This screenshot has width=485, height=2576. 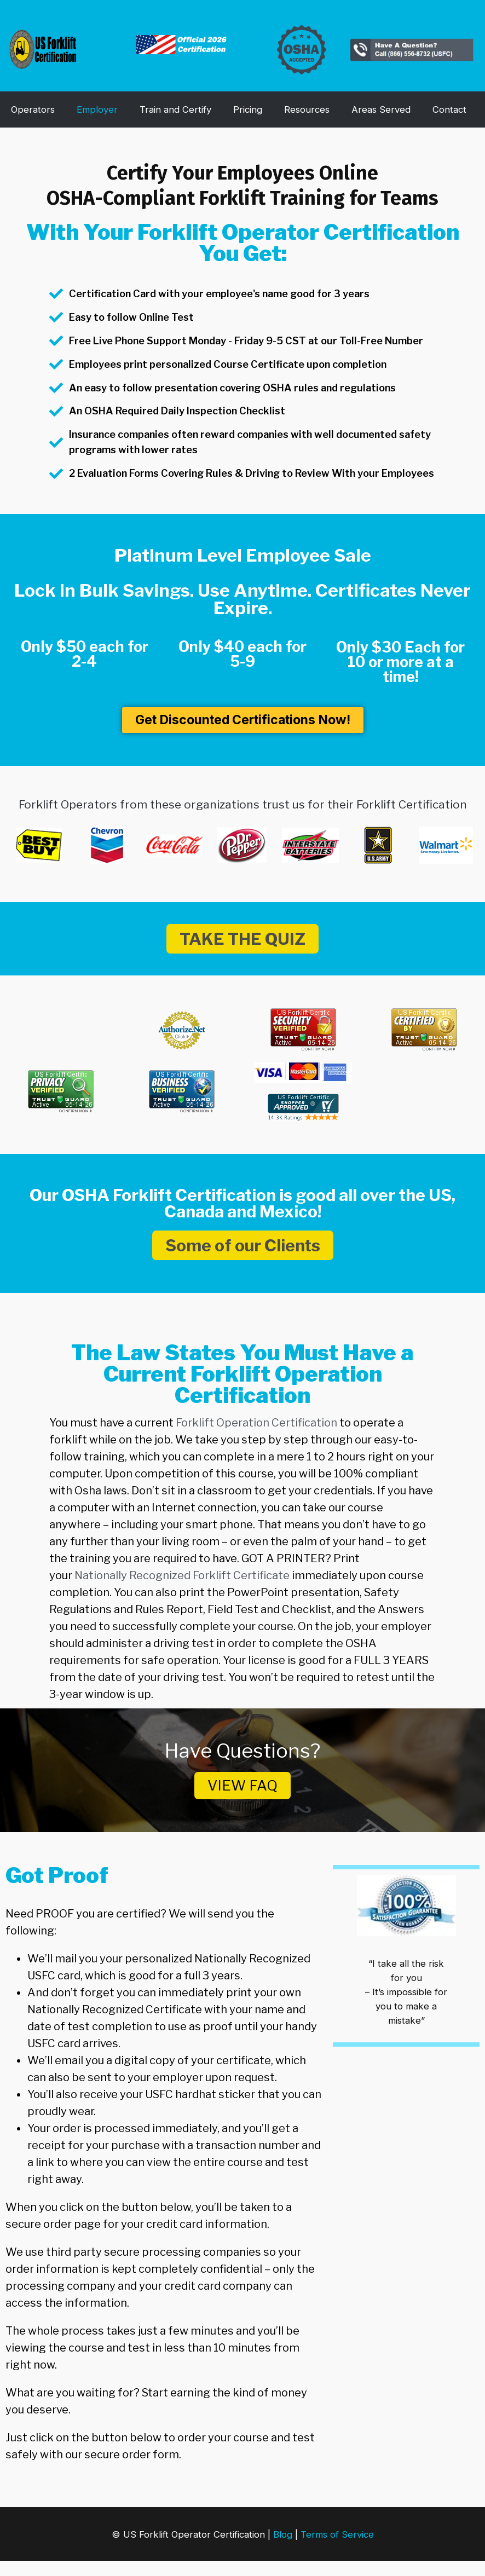 I want to click on Resources, so click(x=307, y=109).